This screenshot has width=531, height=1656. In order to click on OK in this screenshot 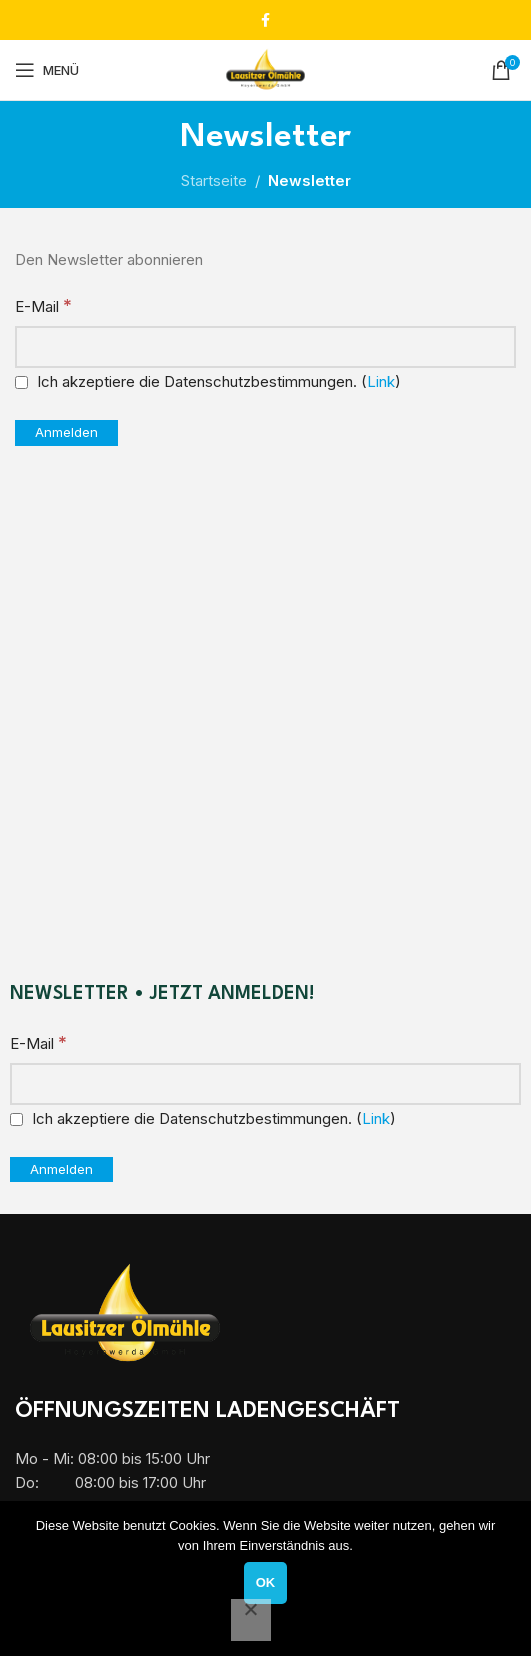, I will do `click(266, 1582)`.